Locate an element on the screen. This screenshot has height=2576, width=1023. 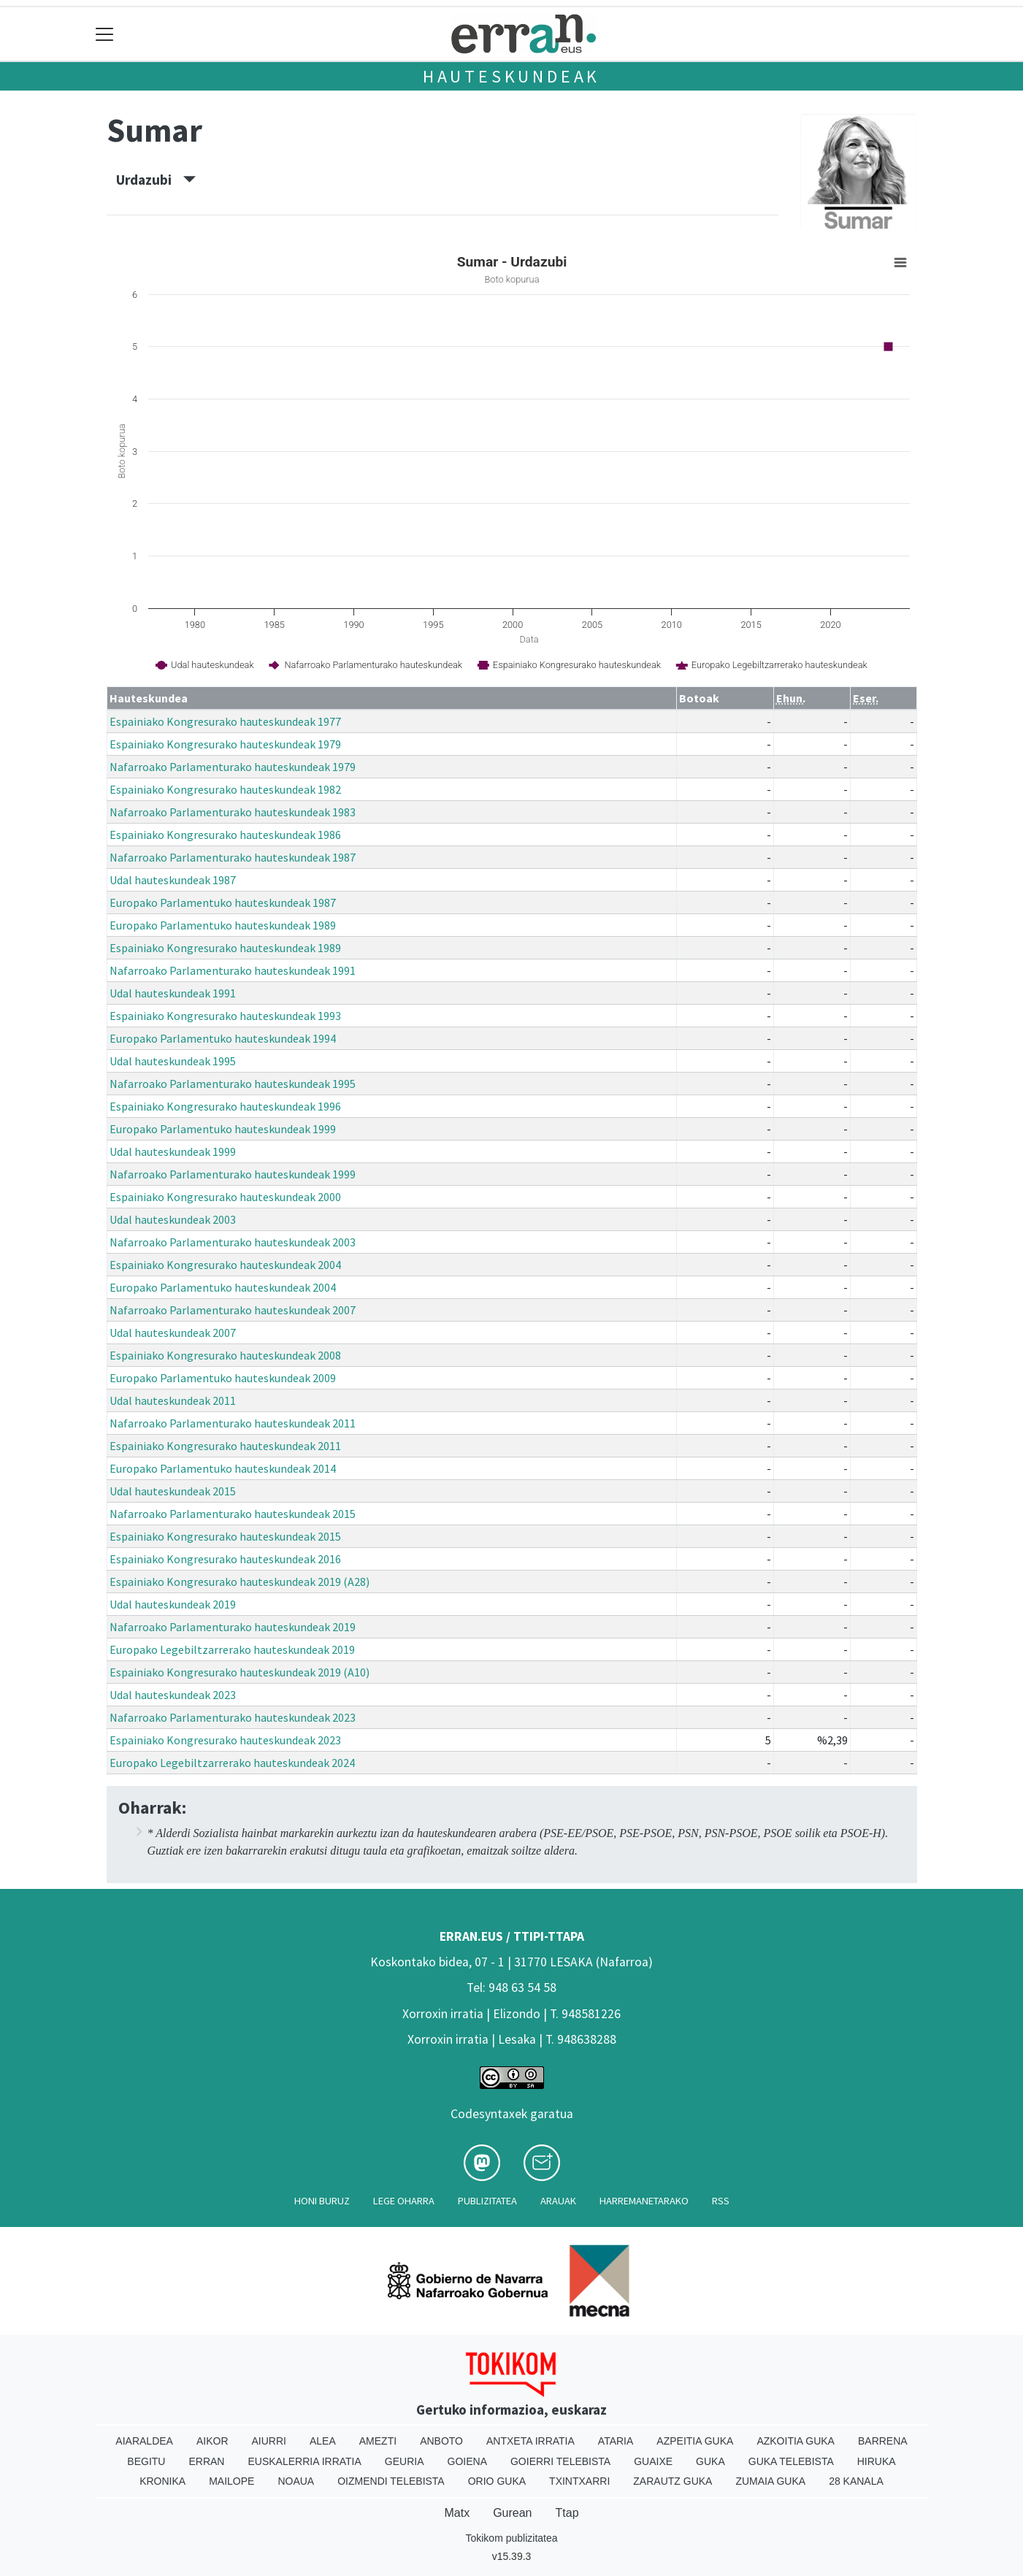
Ttap is located at coordinates (567, 2513).